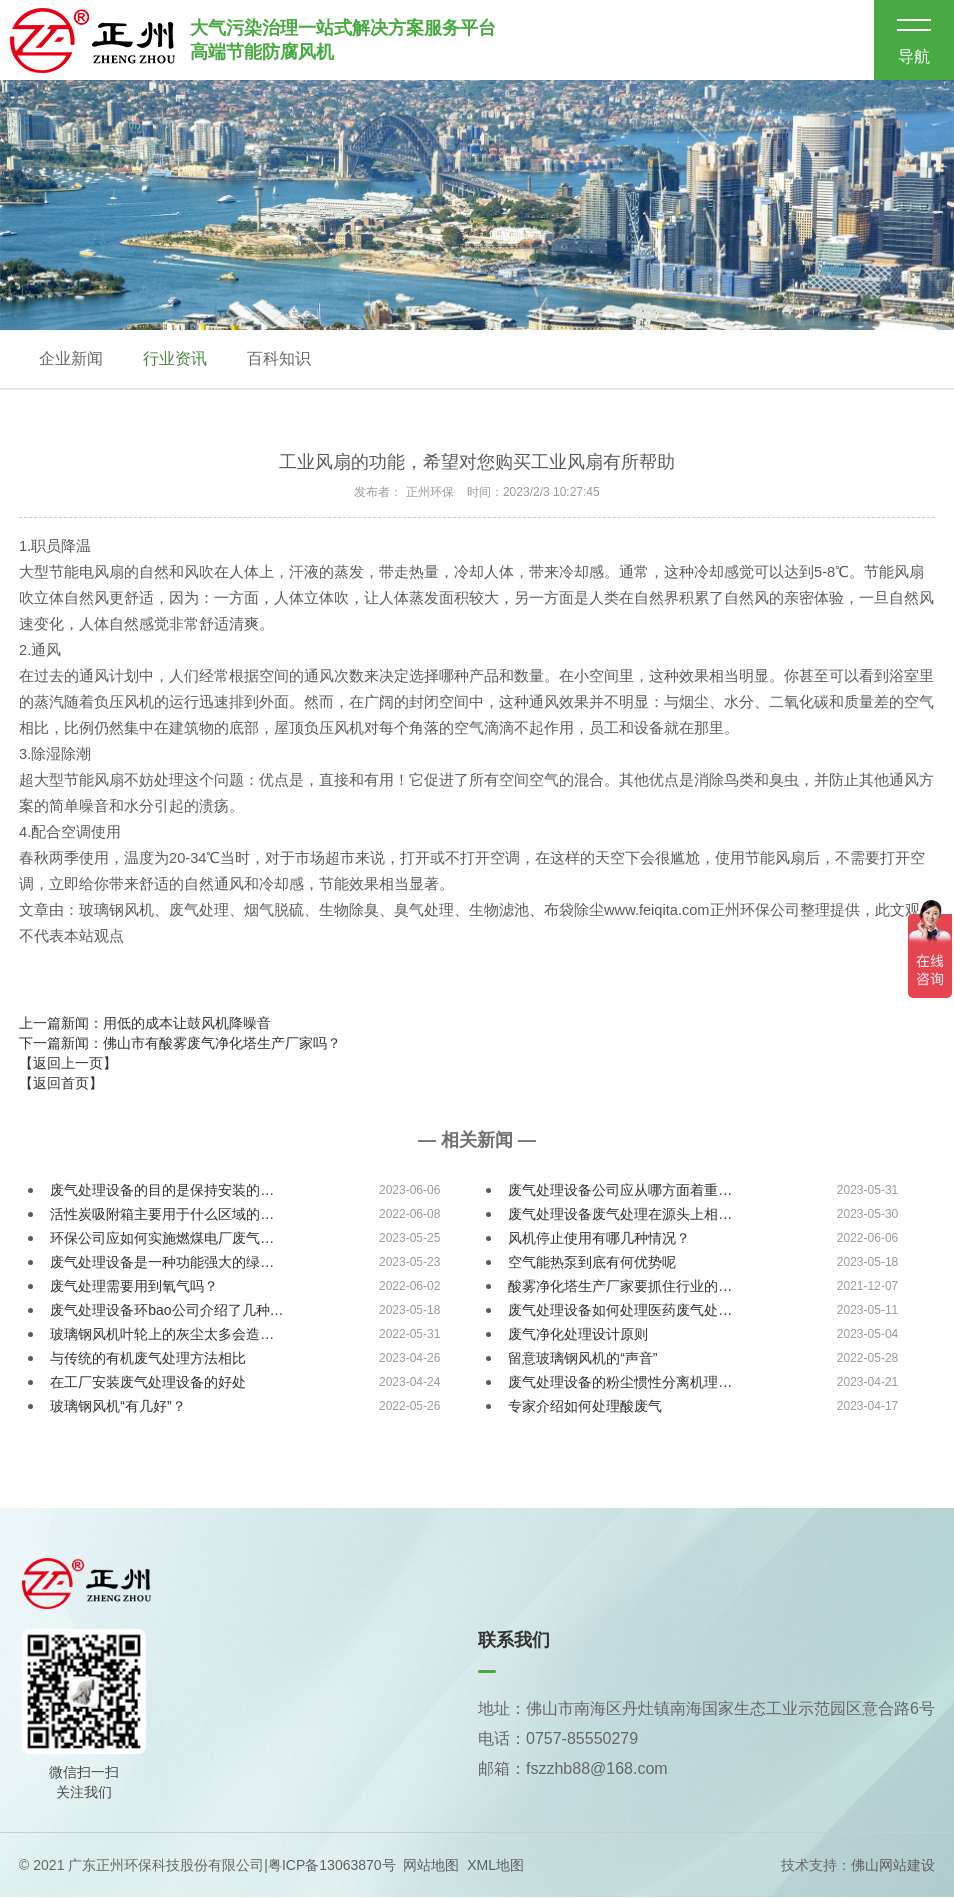 This screenshot has width=954, height=1898. What do you see at coordinates (573, 1770) in the screenshot?
I see `邮箱：fszzhb88@168.com` at bounding box center [573, 1770].